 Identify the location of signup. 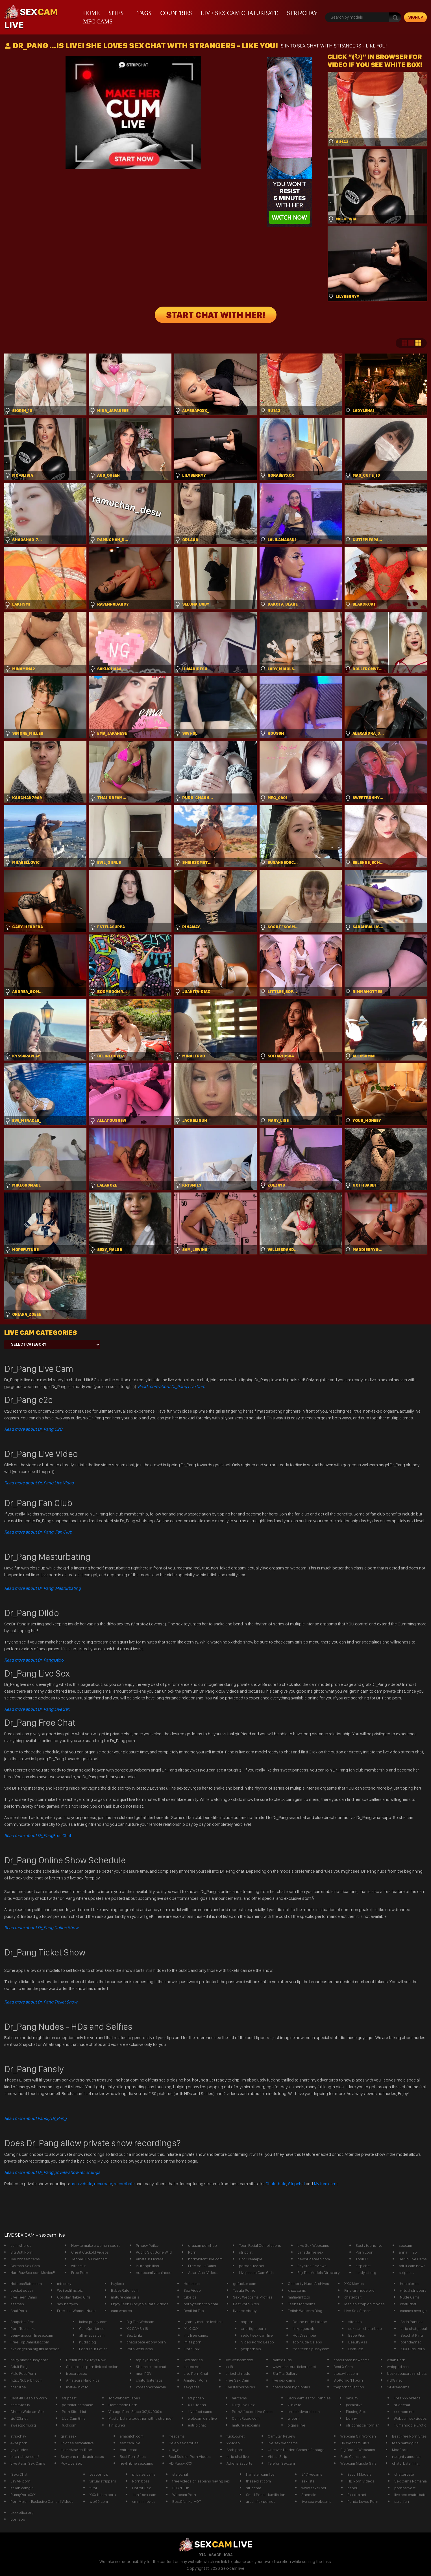
(415, 17).